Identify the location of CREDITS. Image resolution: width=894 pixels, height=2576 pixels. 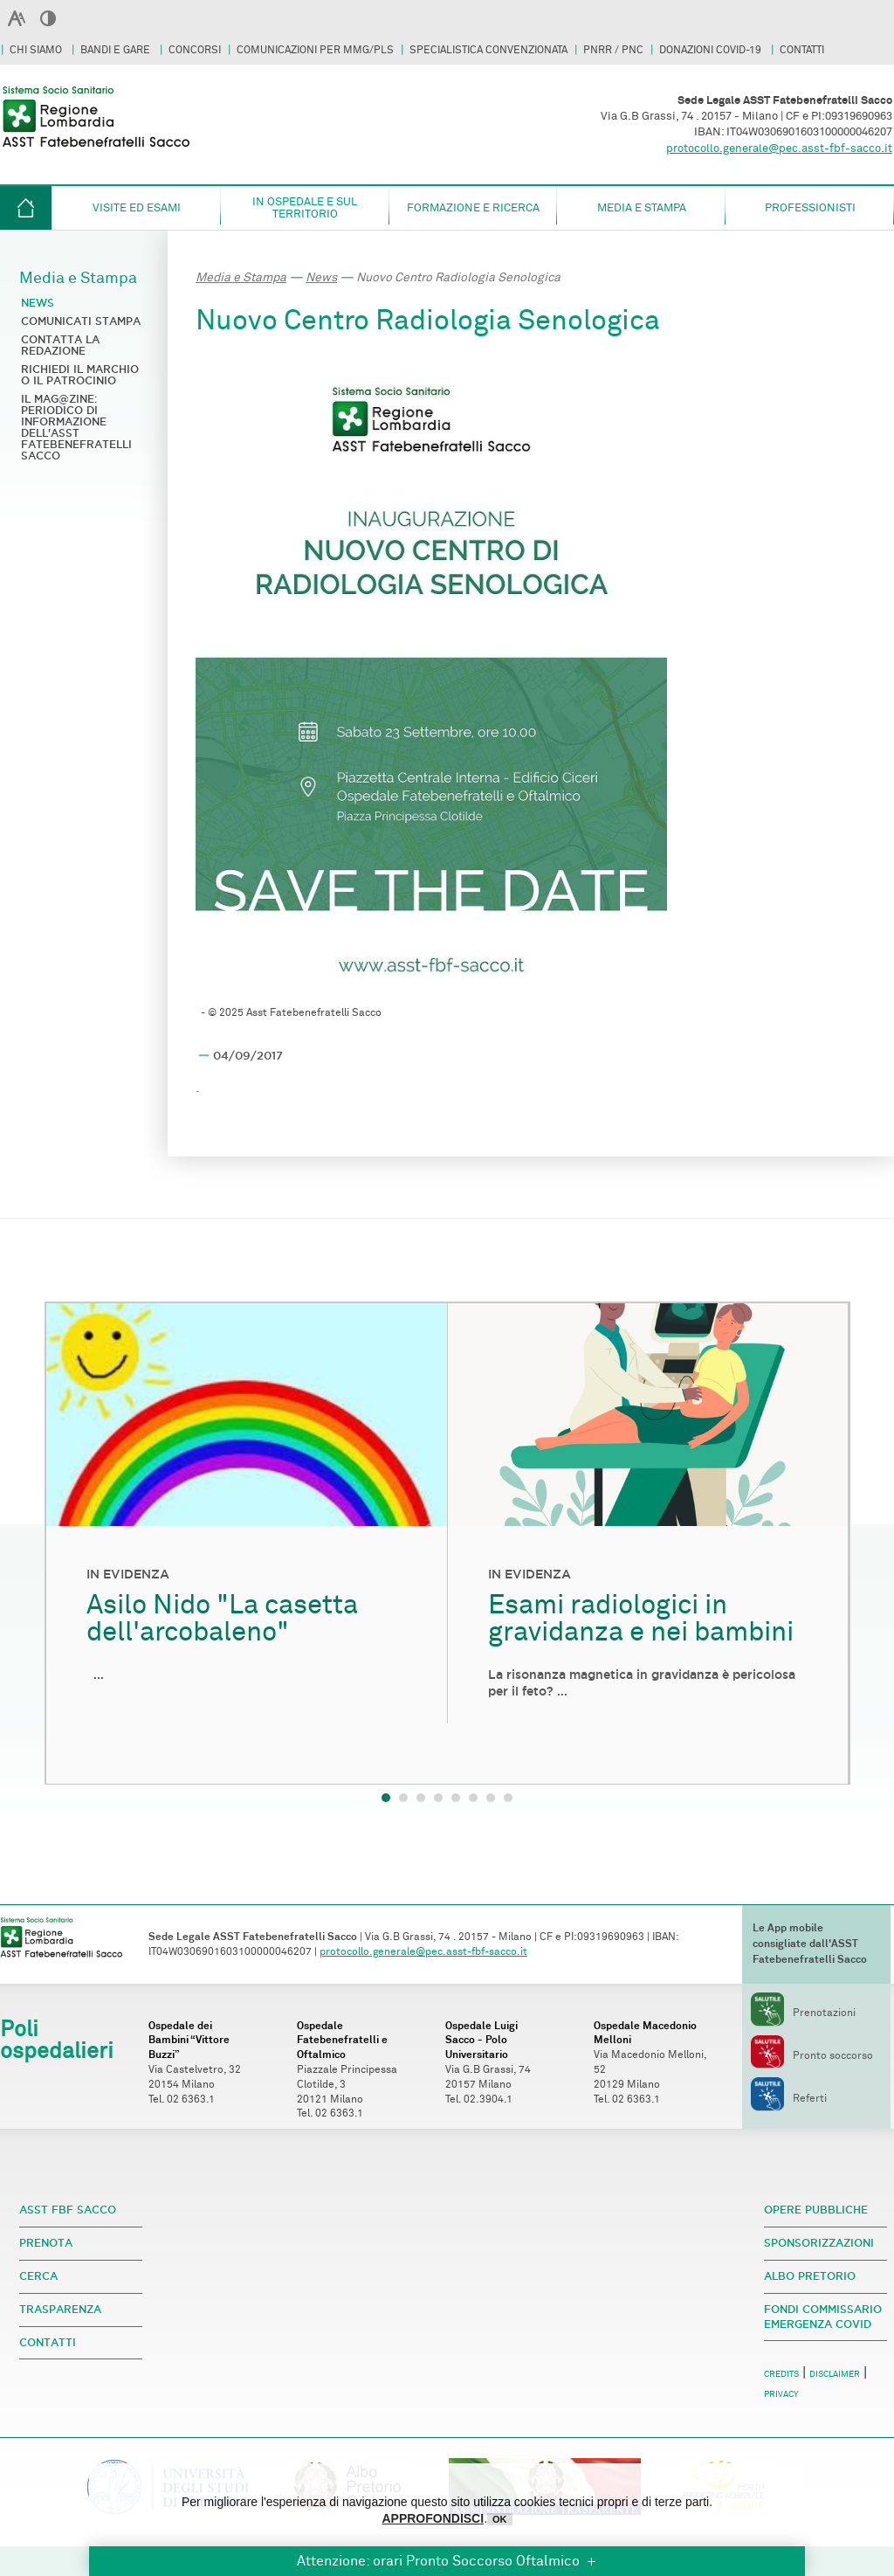
(781, 2374).